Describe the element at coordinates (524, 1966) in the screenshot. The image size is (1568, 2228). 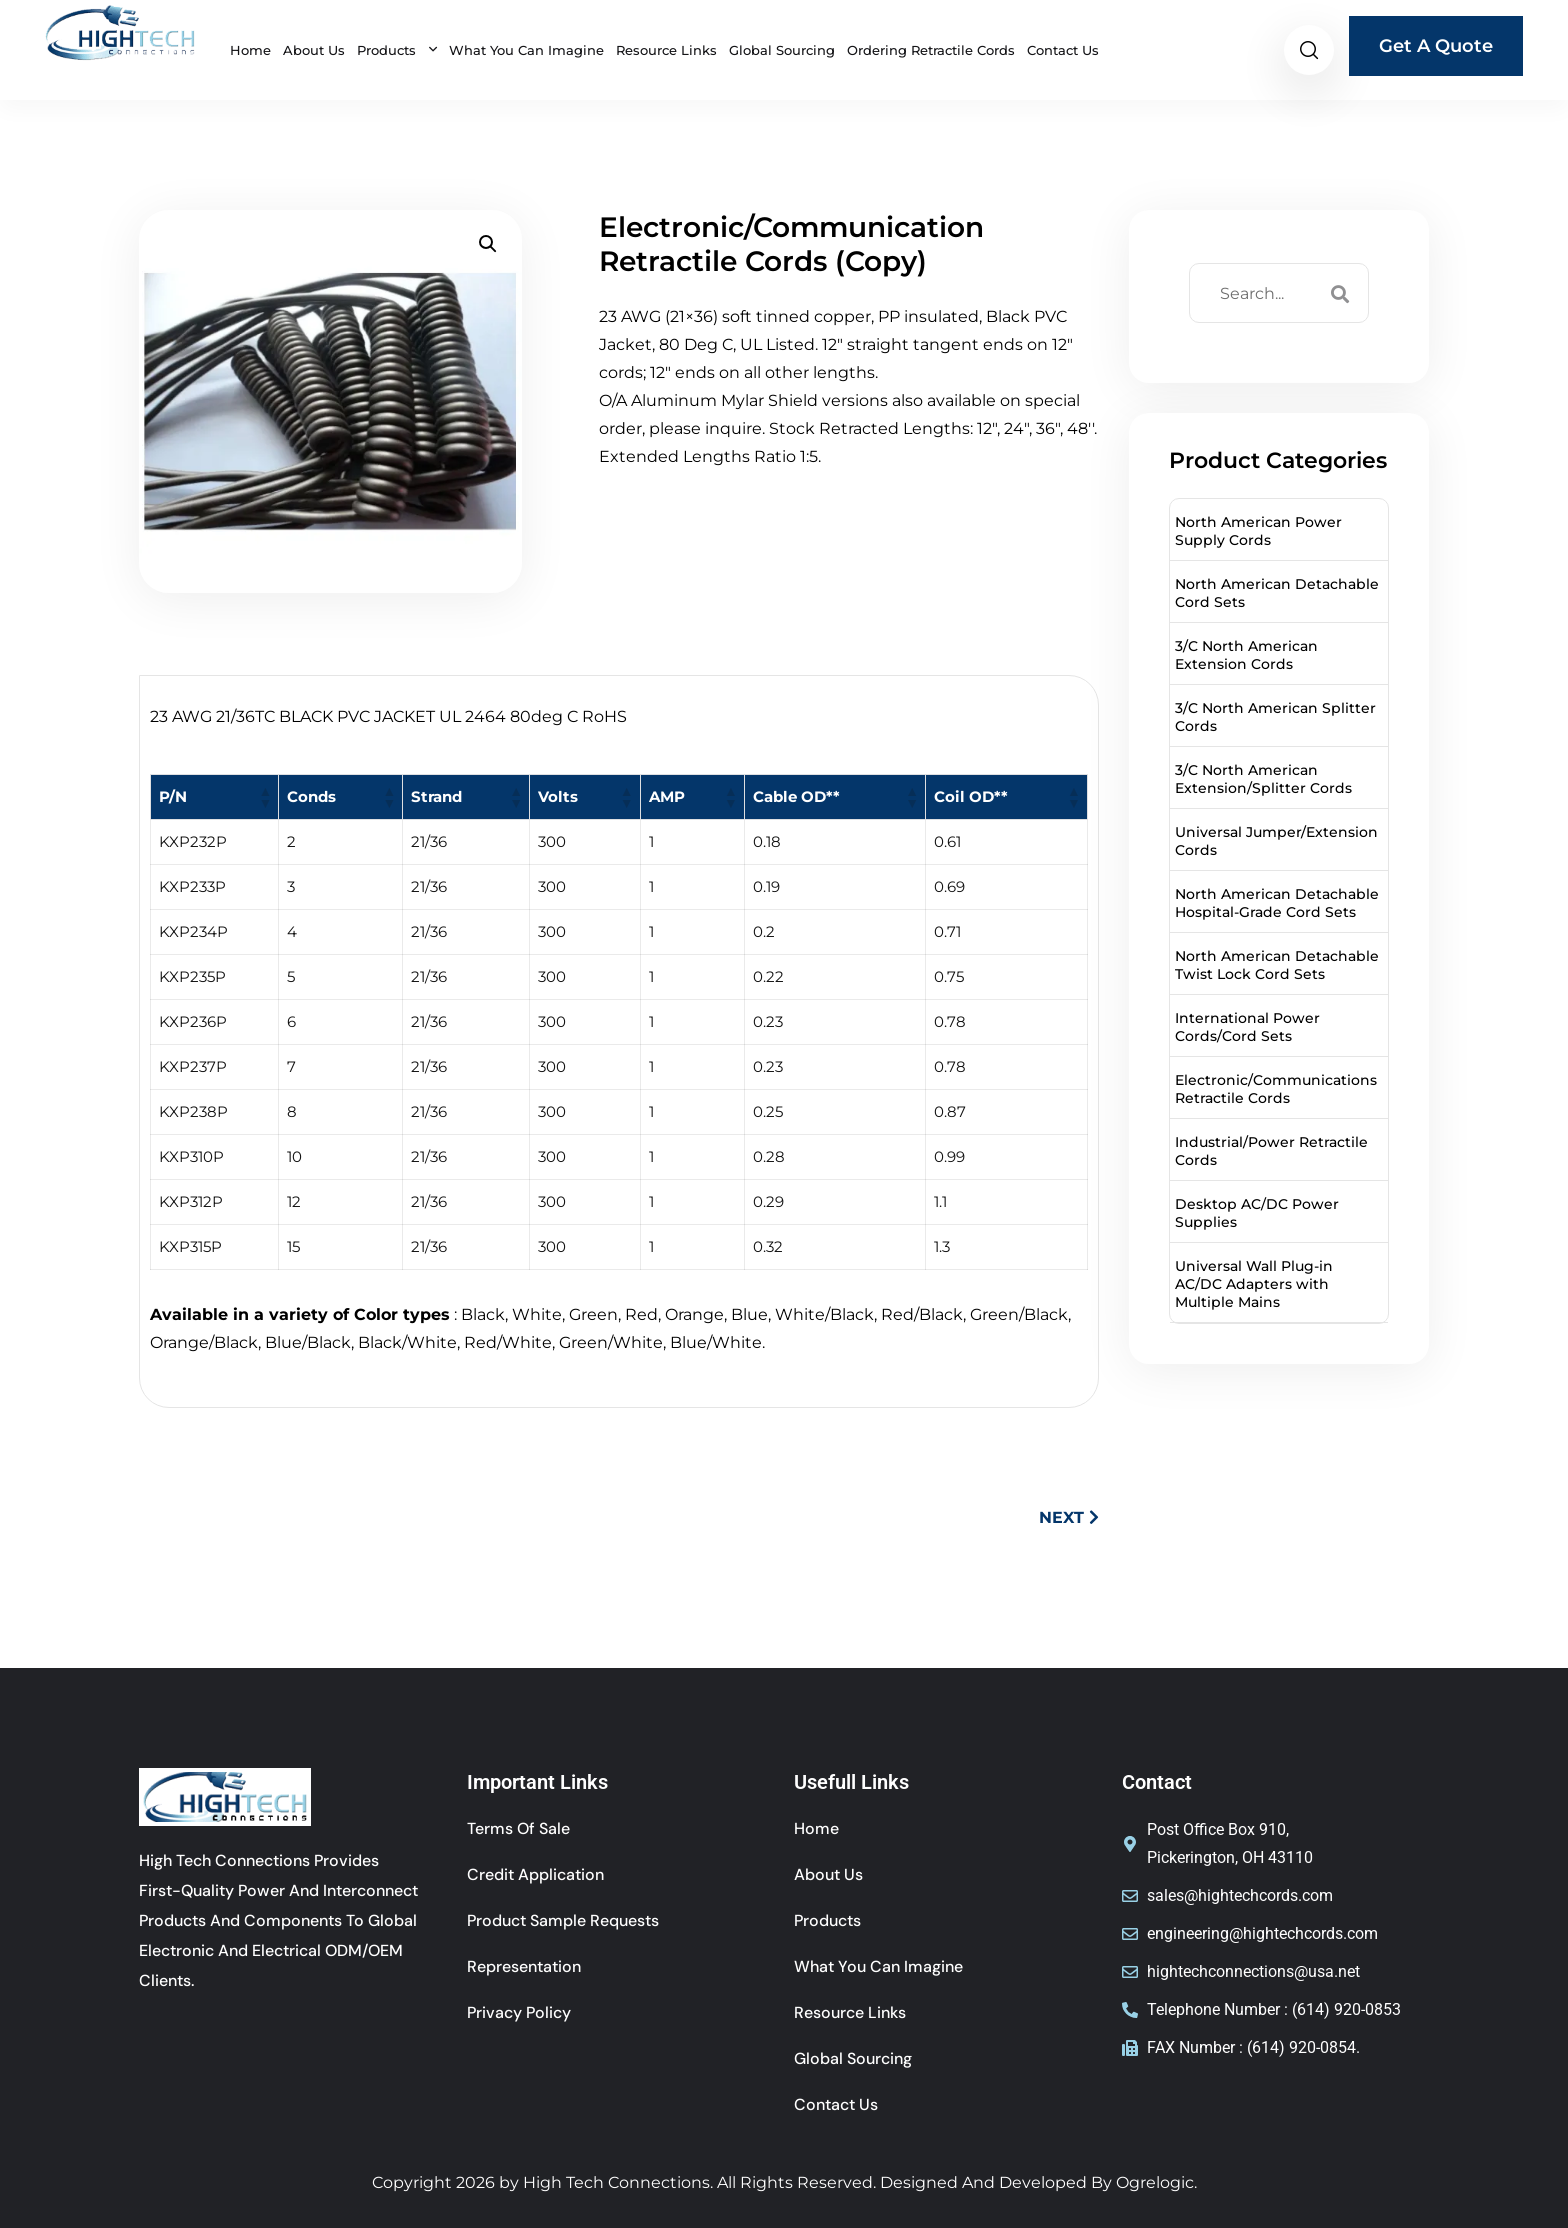
I see `Representation` at that location.